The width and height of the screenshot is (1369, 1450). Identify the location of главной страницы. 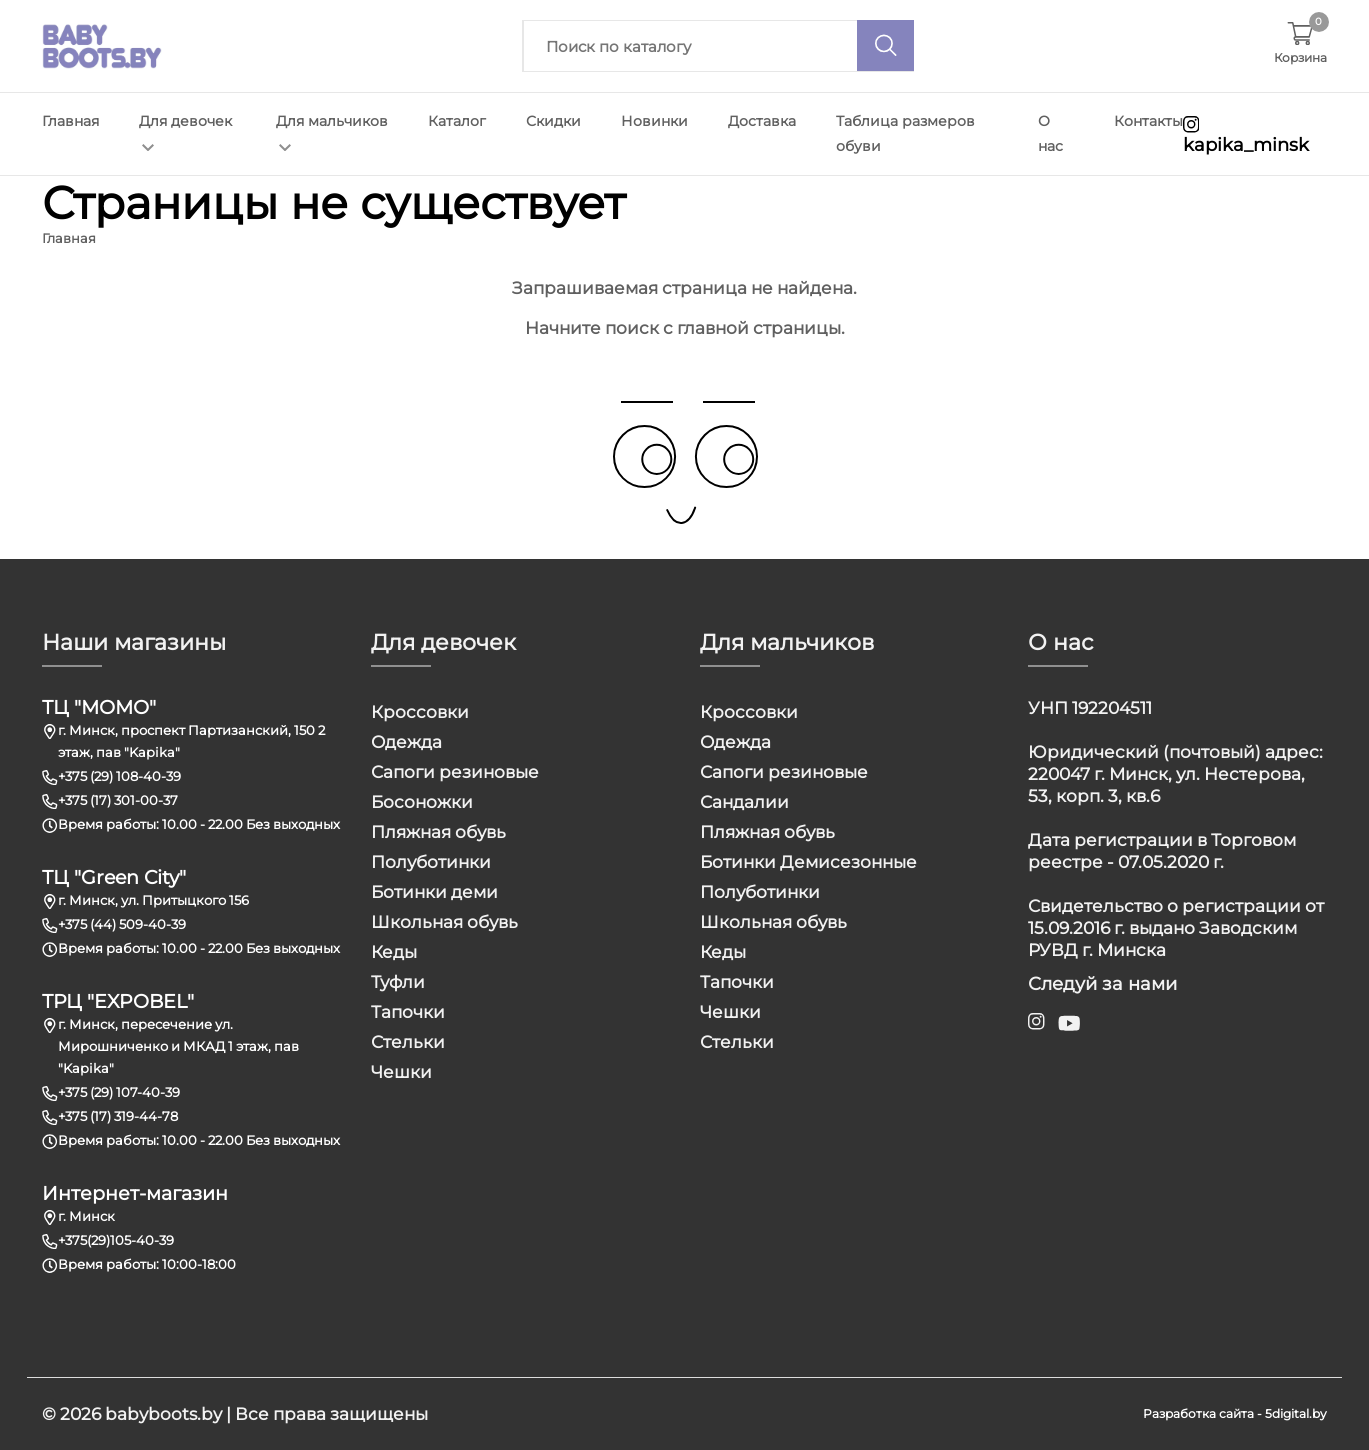
(759, 328).